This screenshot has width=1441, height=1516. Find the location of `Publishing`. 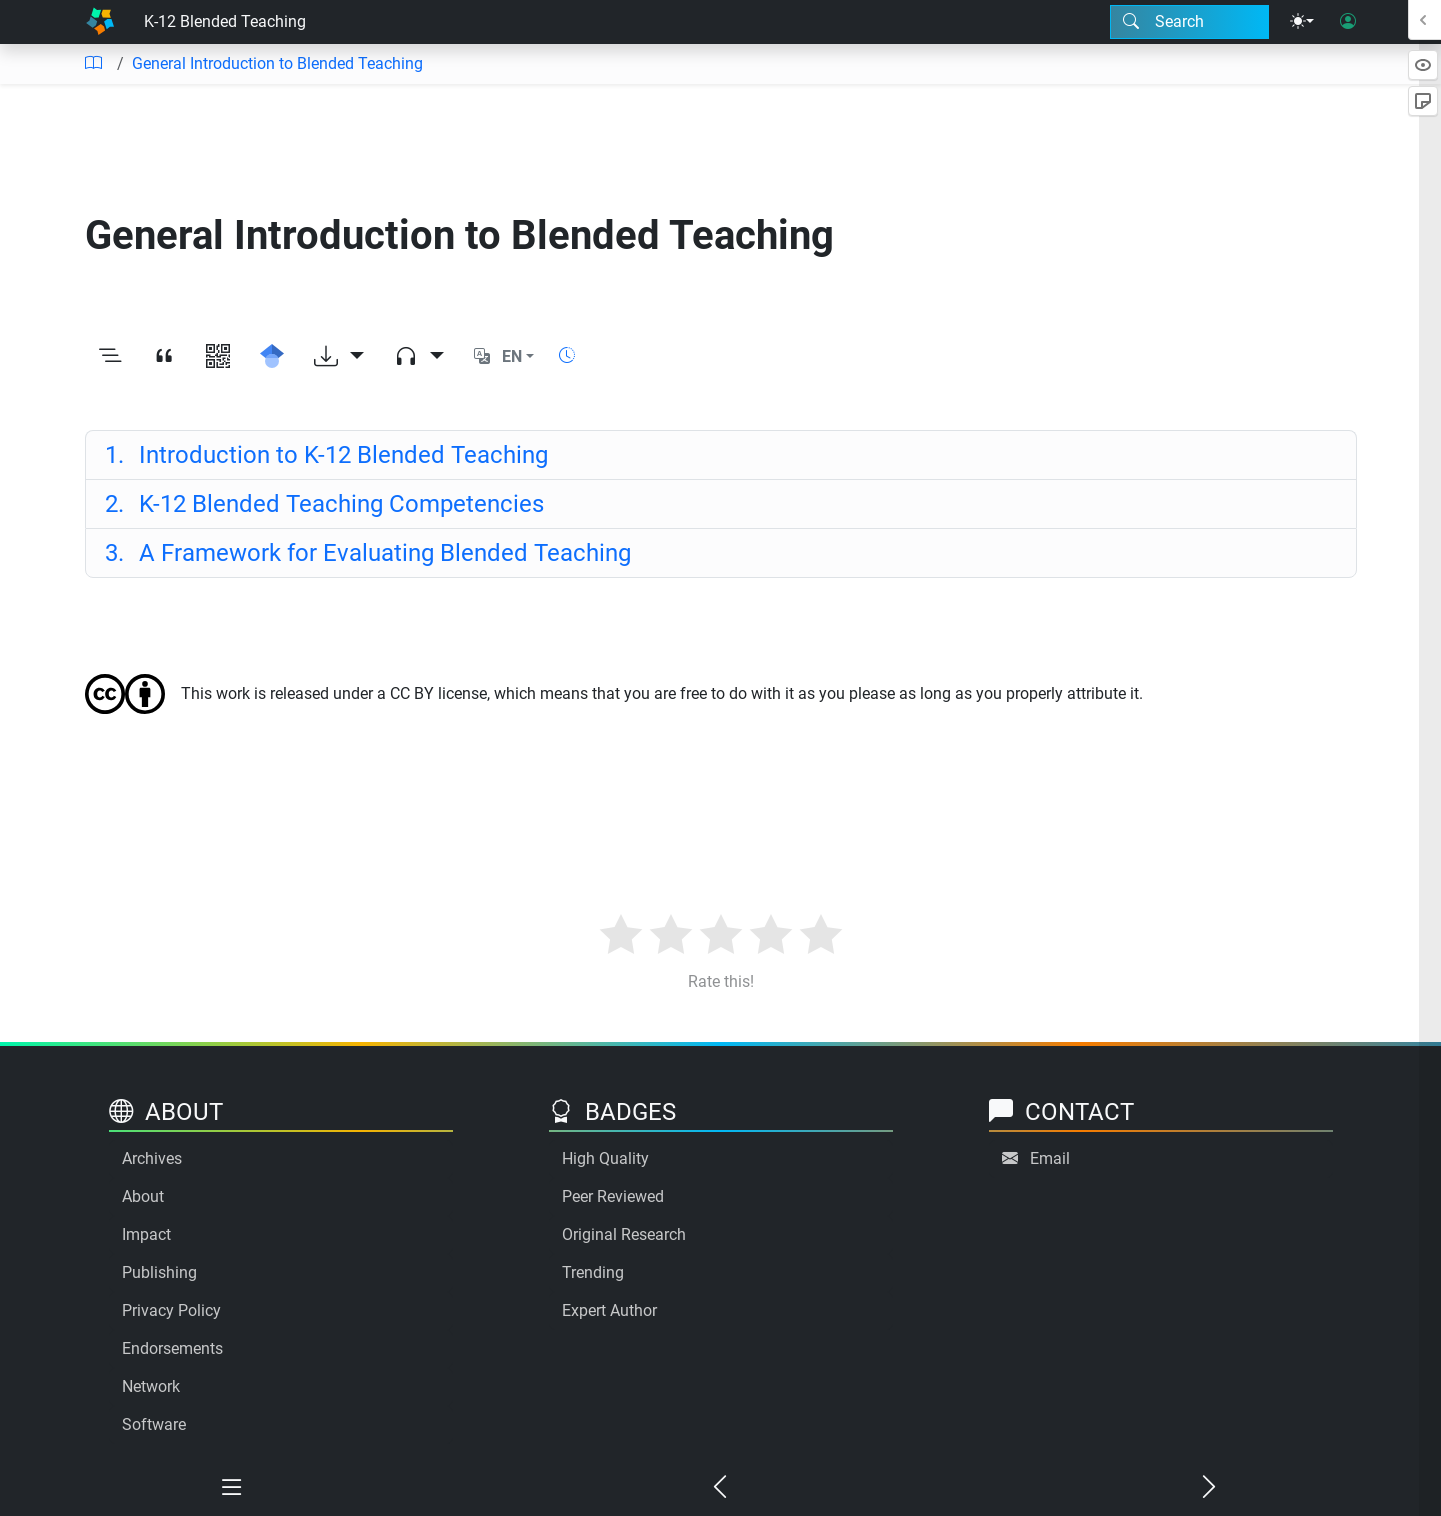

Publishing is located at coordinates (159, 1272).